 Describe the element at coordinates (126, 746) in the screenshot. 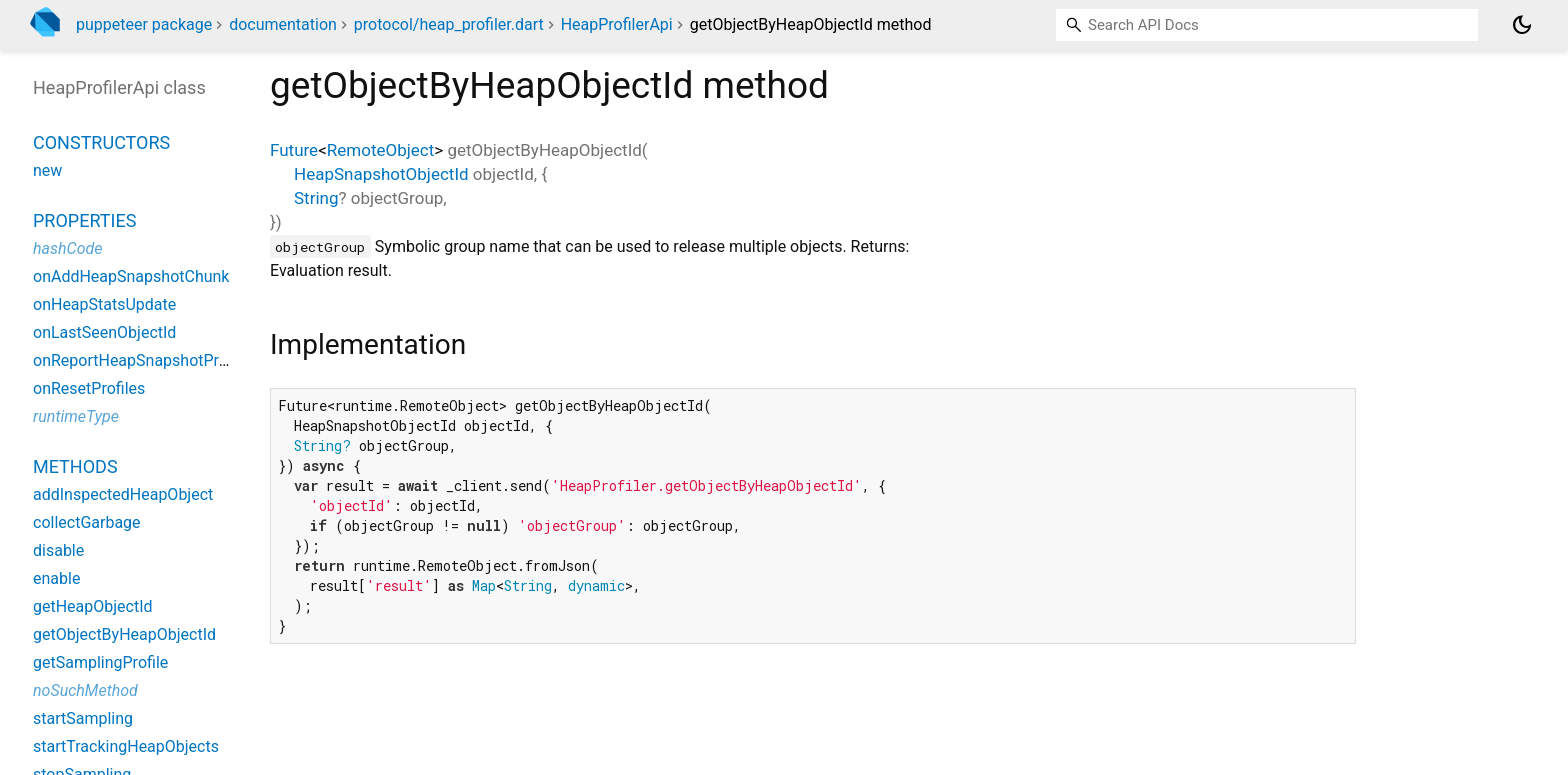

I see `startTrackingHeapObjects` at that location.